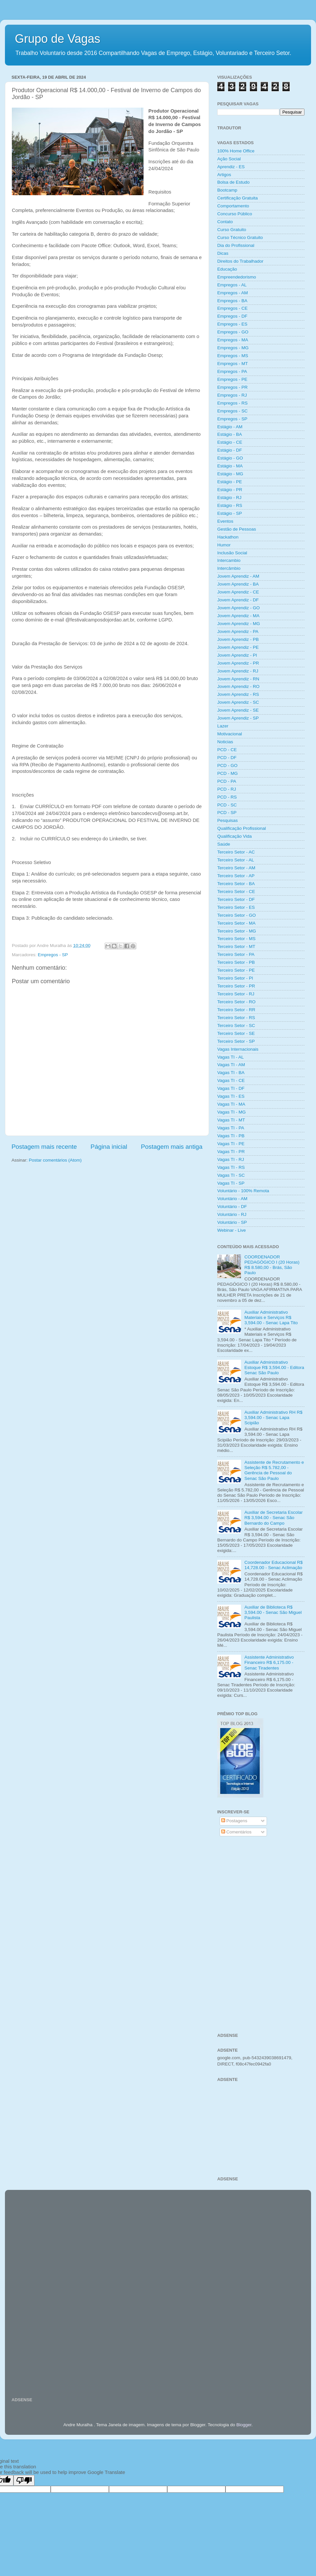 Image resolution: width=316 pixels, height=2576 pixels. Describe the element at coordinates (229, 434) in the screenshot. I see `Estágio - BA` at that location.